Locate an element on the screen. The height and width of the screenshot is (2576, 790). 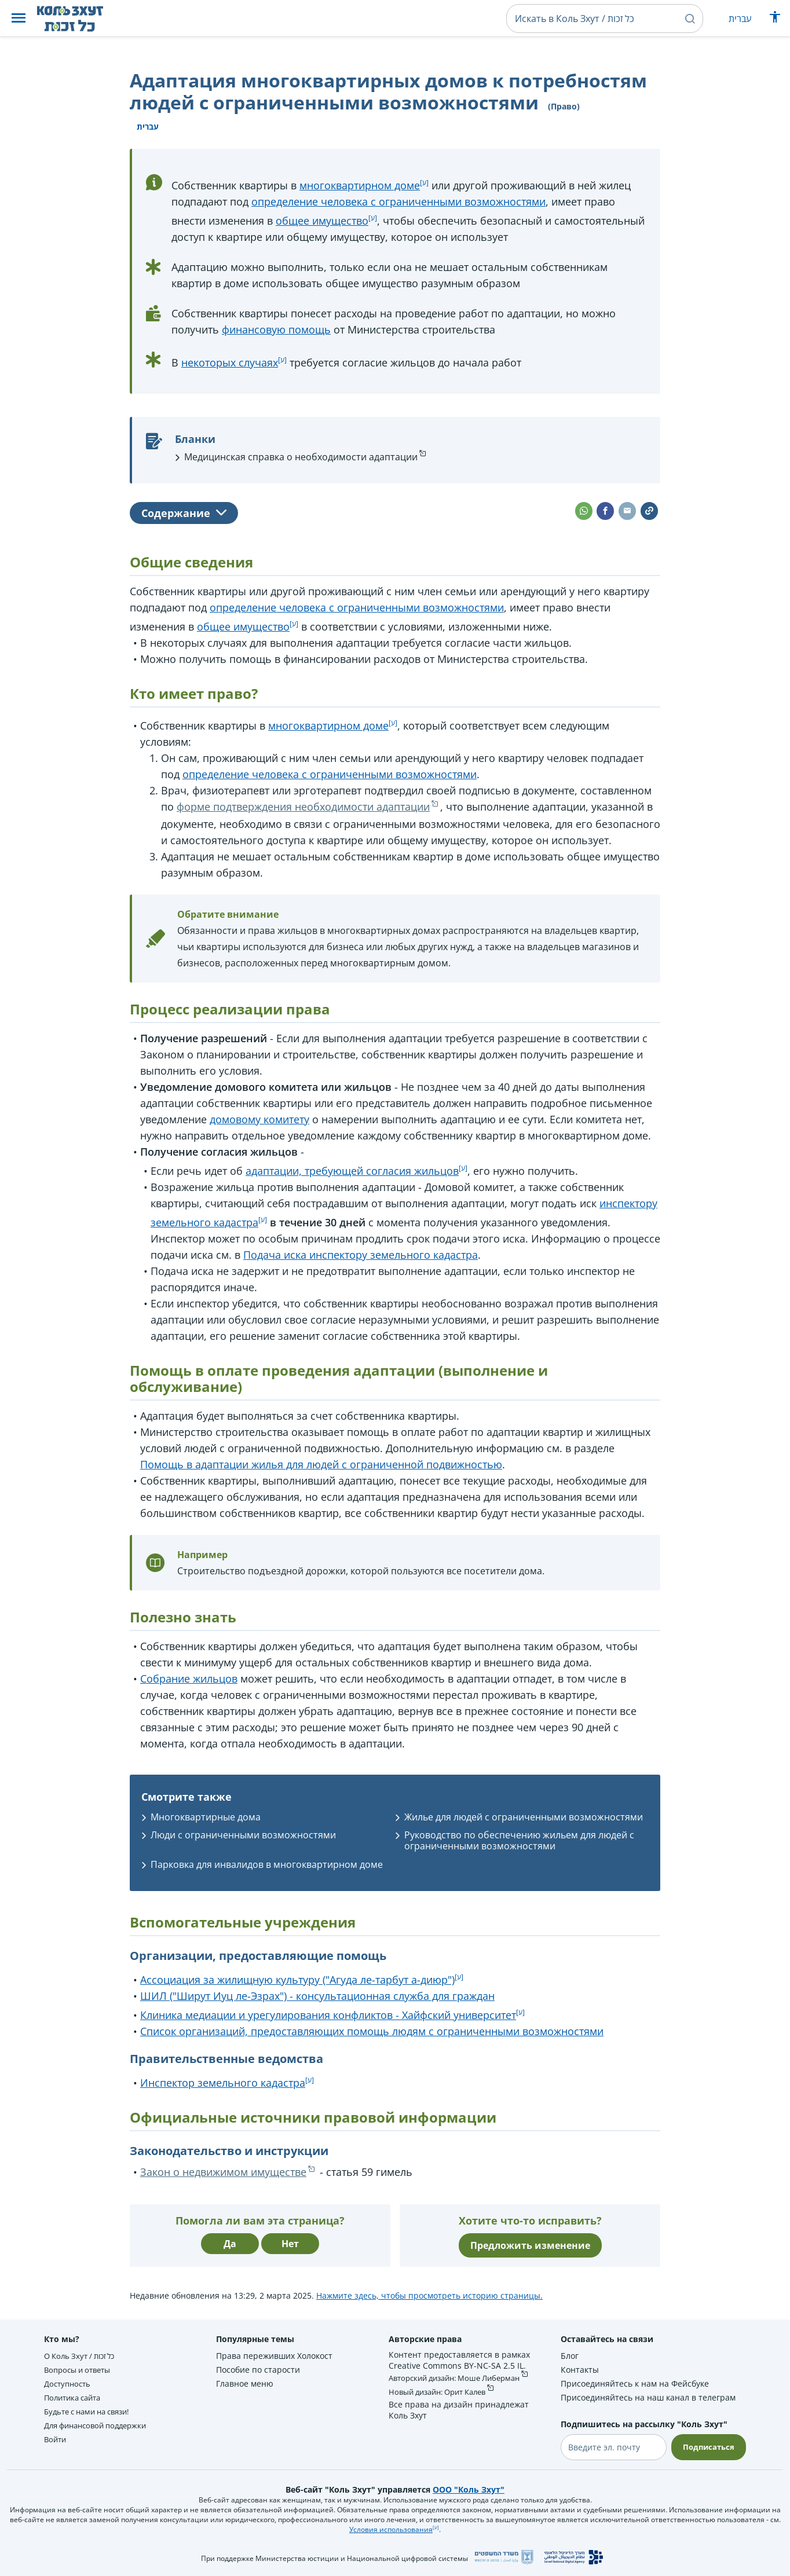
Доступность is located at coordinates (69, 2383).